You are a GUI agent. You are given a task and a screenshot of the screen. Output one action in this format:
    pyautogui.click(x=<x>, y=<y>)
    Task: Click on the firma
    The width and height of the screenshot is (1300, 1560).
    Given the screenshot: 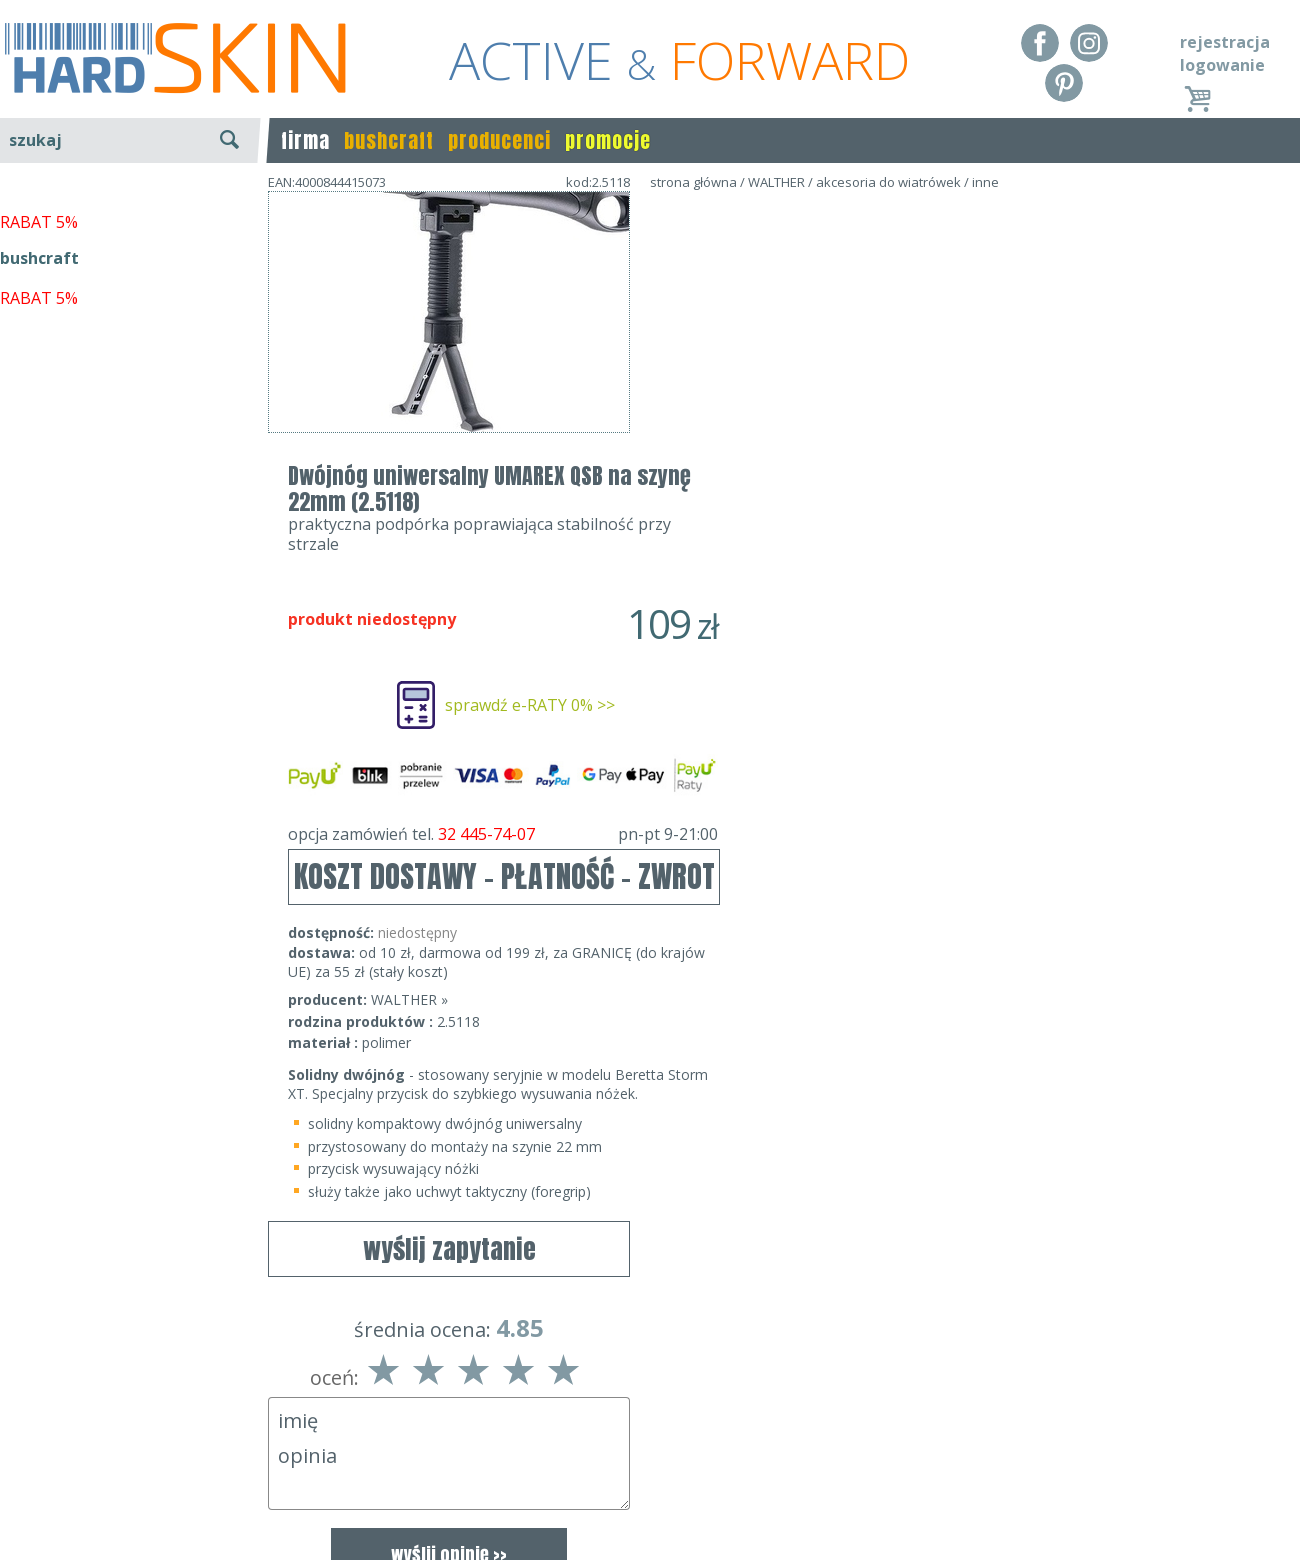 What is the action you would take?
    pyautogui.click(x=305, y=140)
    